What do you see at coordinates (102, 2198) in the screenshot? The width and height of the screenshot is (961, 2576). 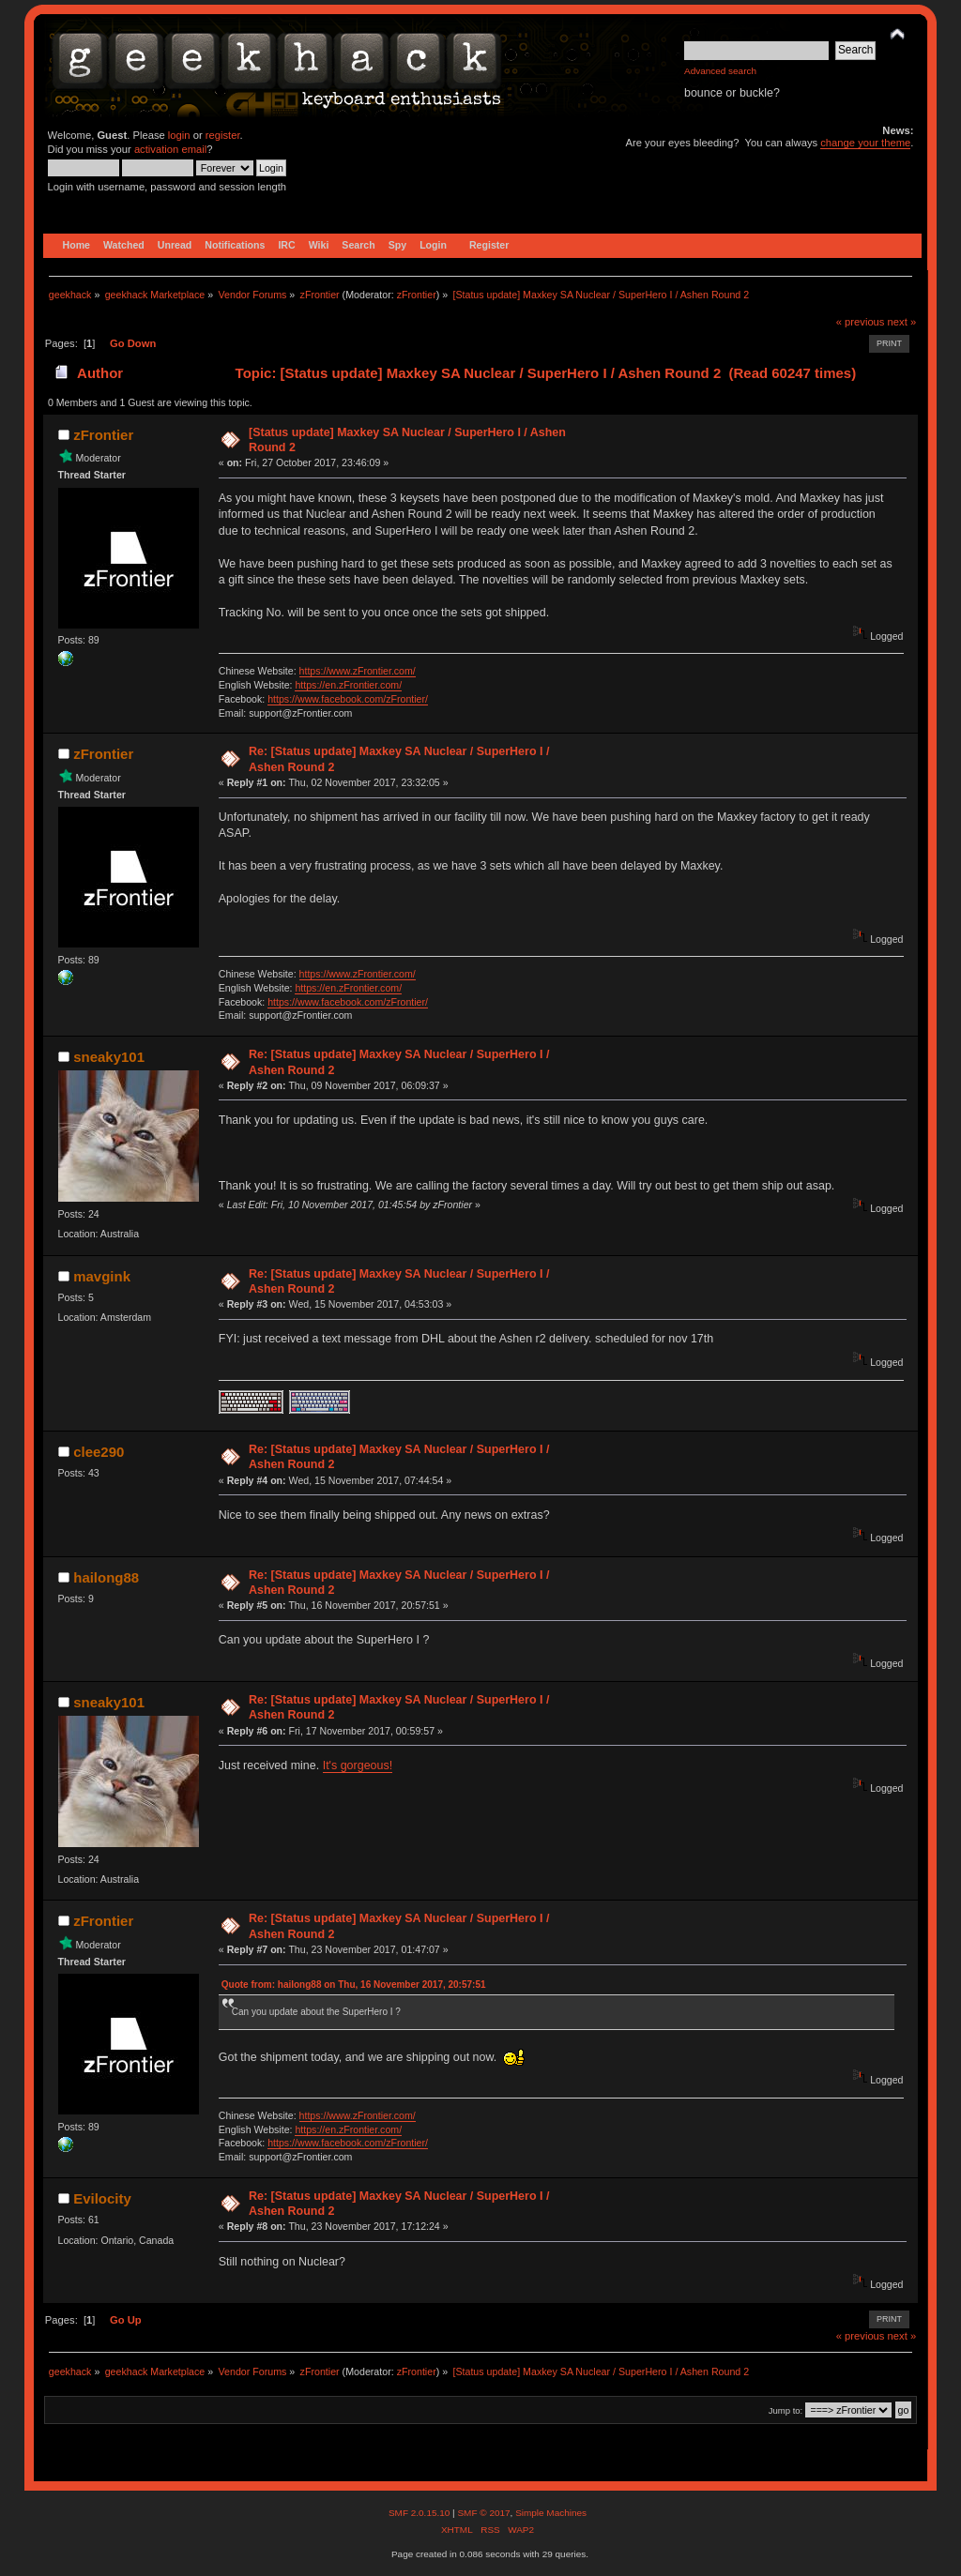 I see `Evilocity` at bounding box center [102, 2198].